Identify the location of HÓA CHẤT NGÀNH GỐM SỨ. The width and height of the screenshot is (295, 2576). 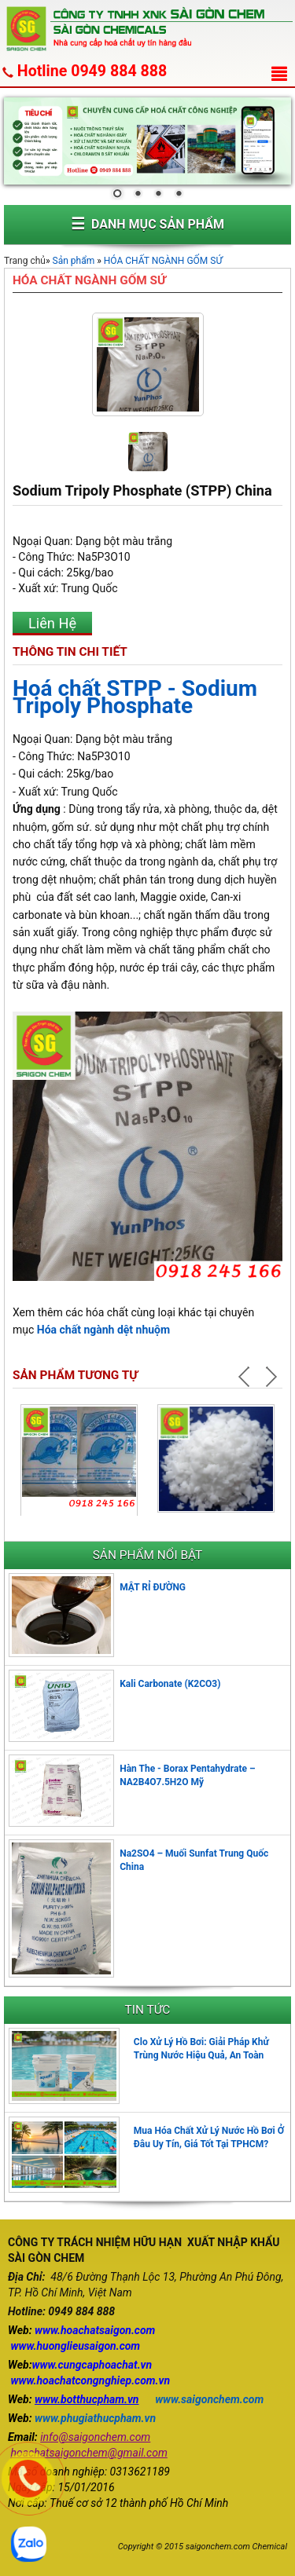
(163, 260).